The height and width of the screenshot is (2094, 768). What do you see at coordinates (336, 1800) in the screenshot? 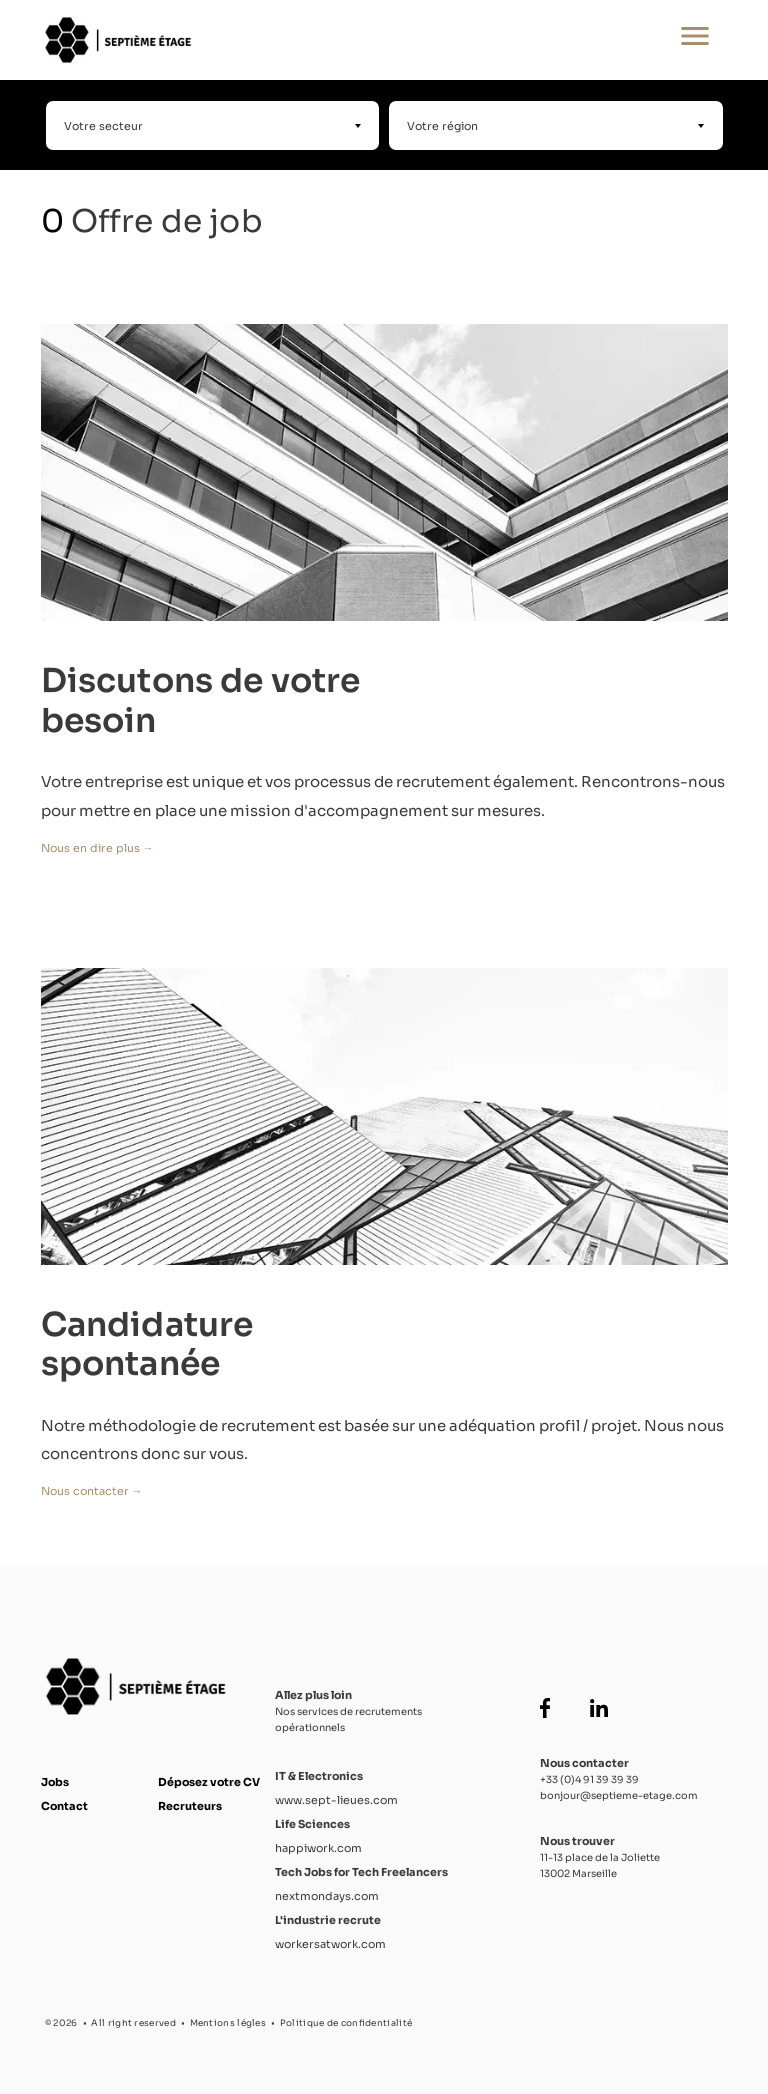
I see `www.sept-lieues.com` at bounding box center [336, 1800].